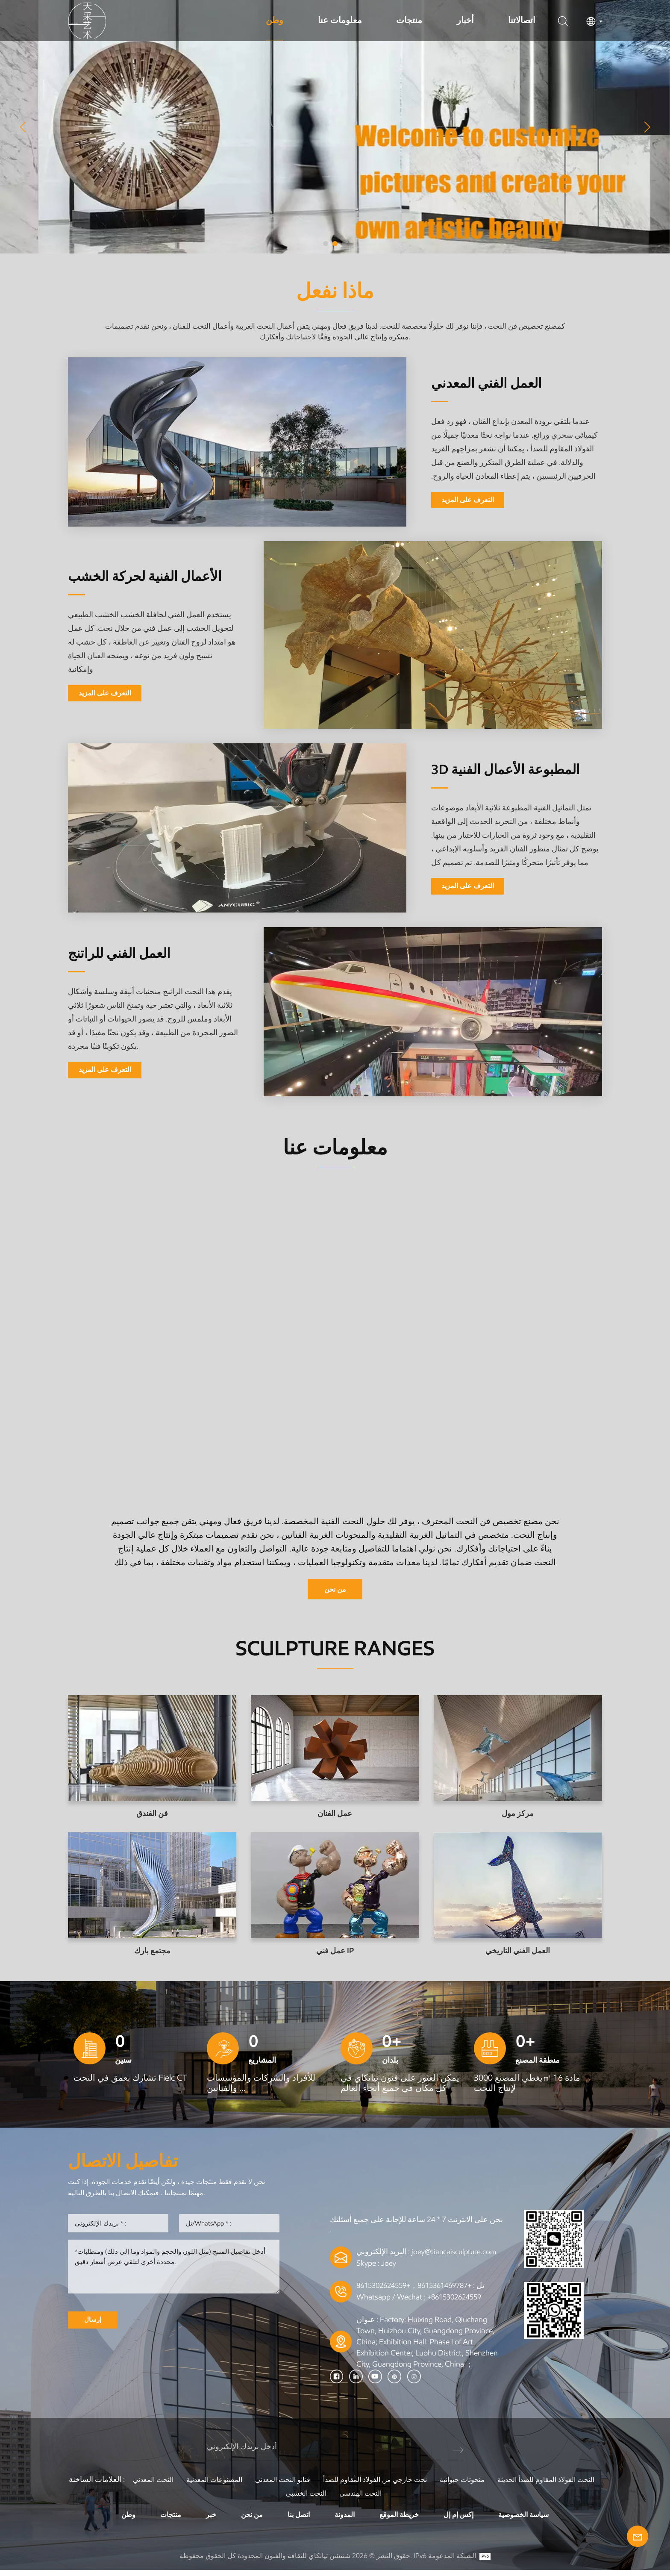  I want to click on النحت الهندسي, so click(423, 2498).